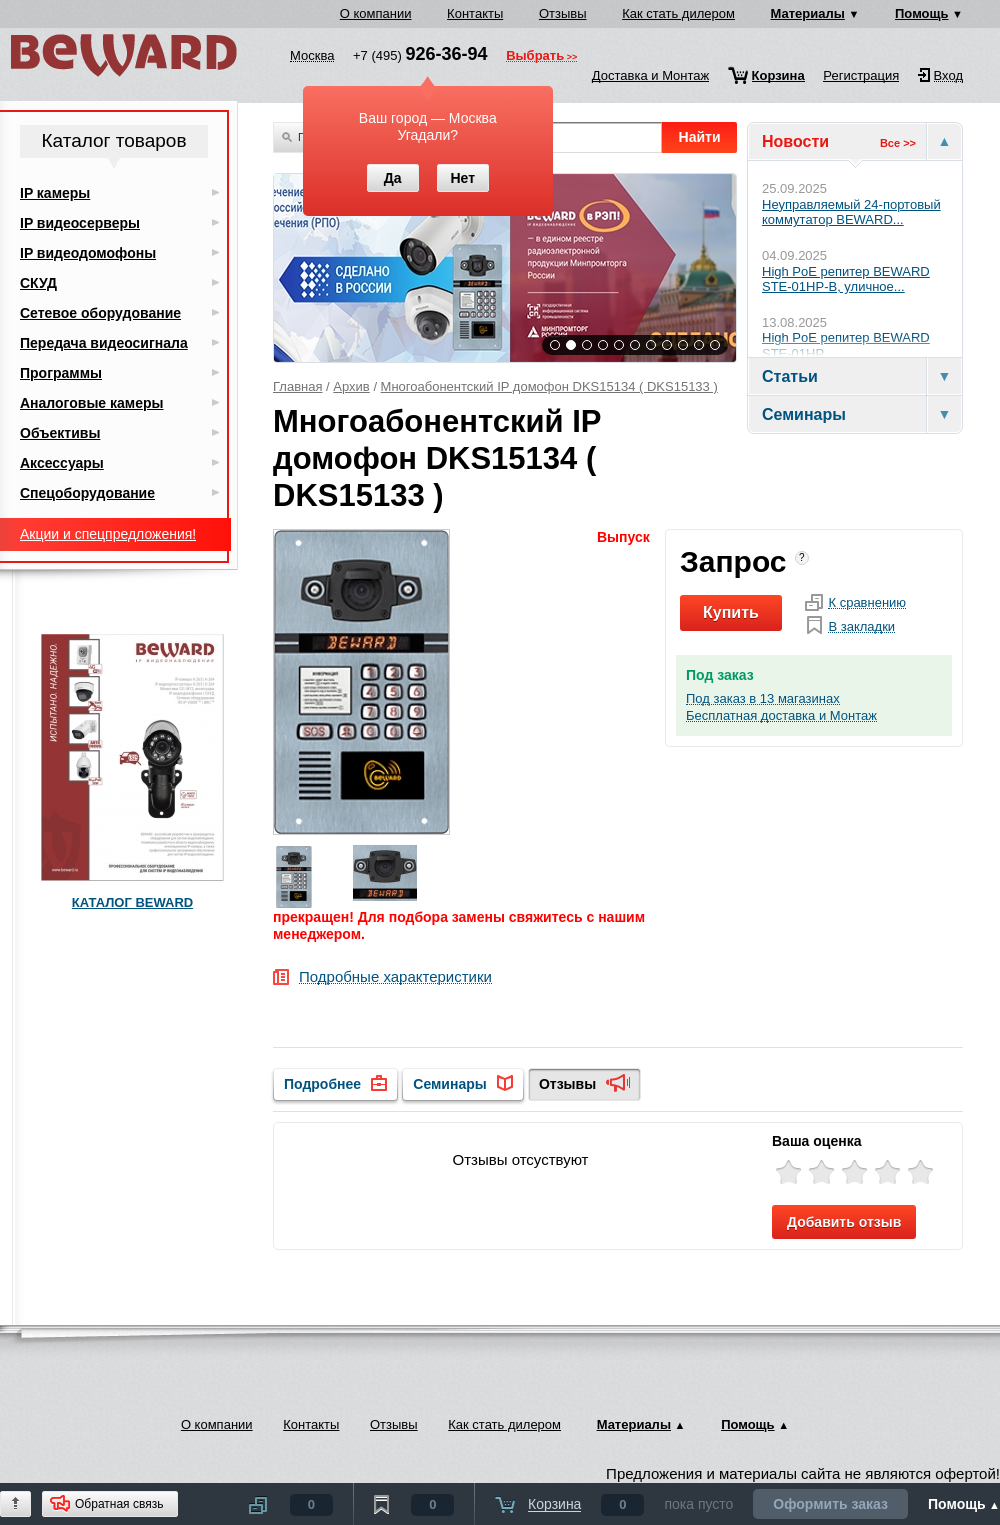  Describe the element at coordinates (104, 343) in the screenshot. I see `Передача видеосигнала` at that location.